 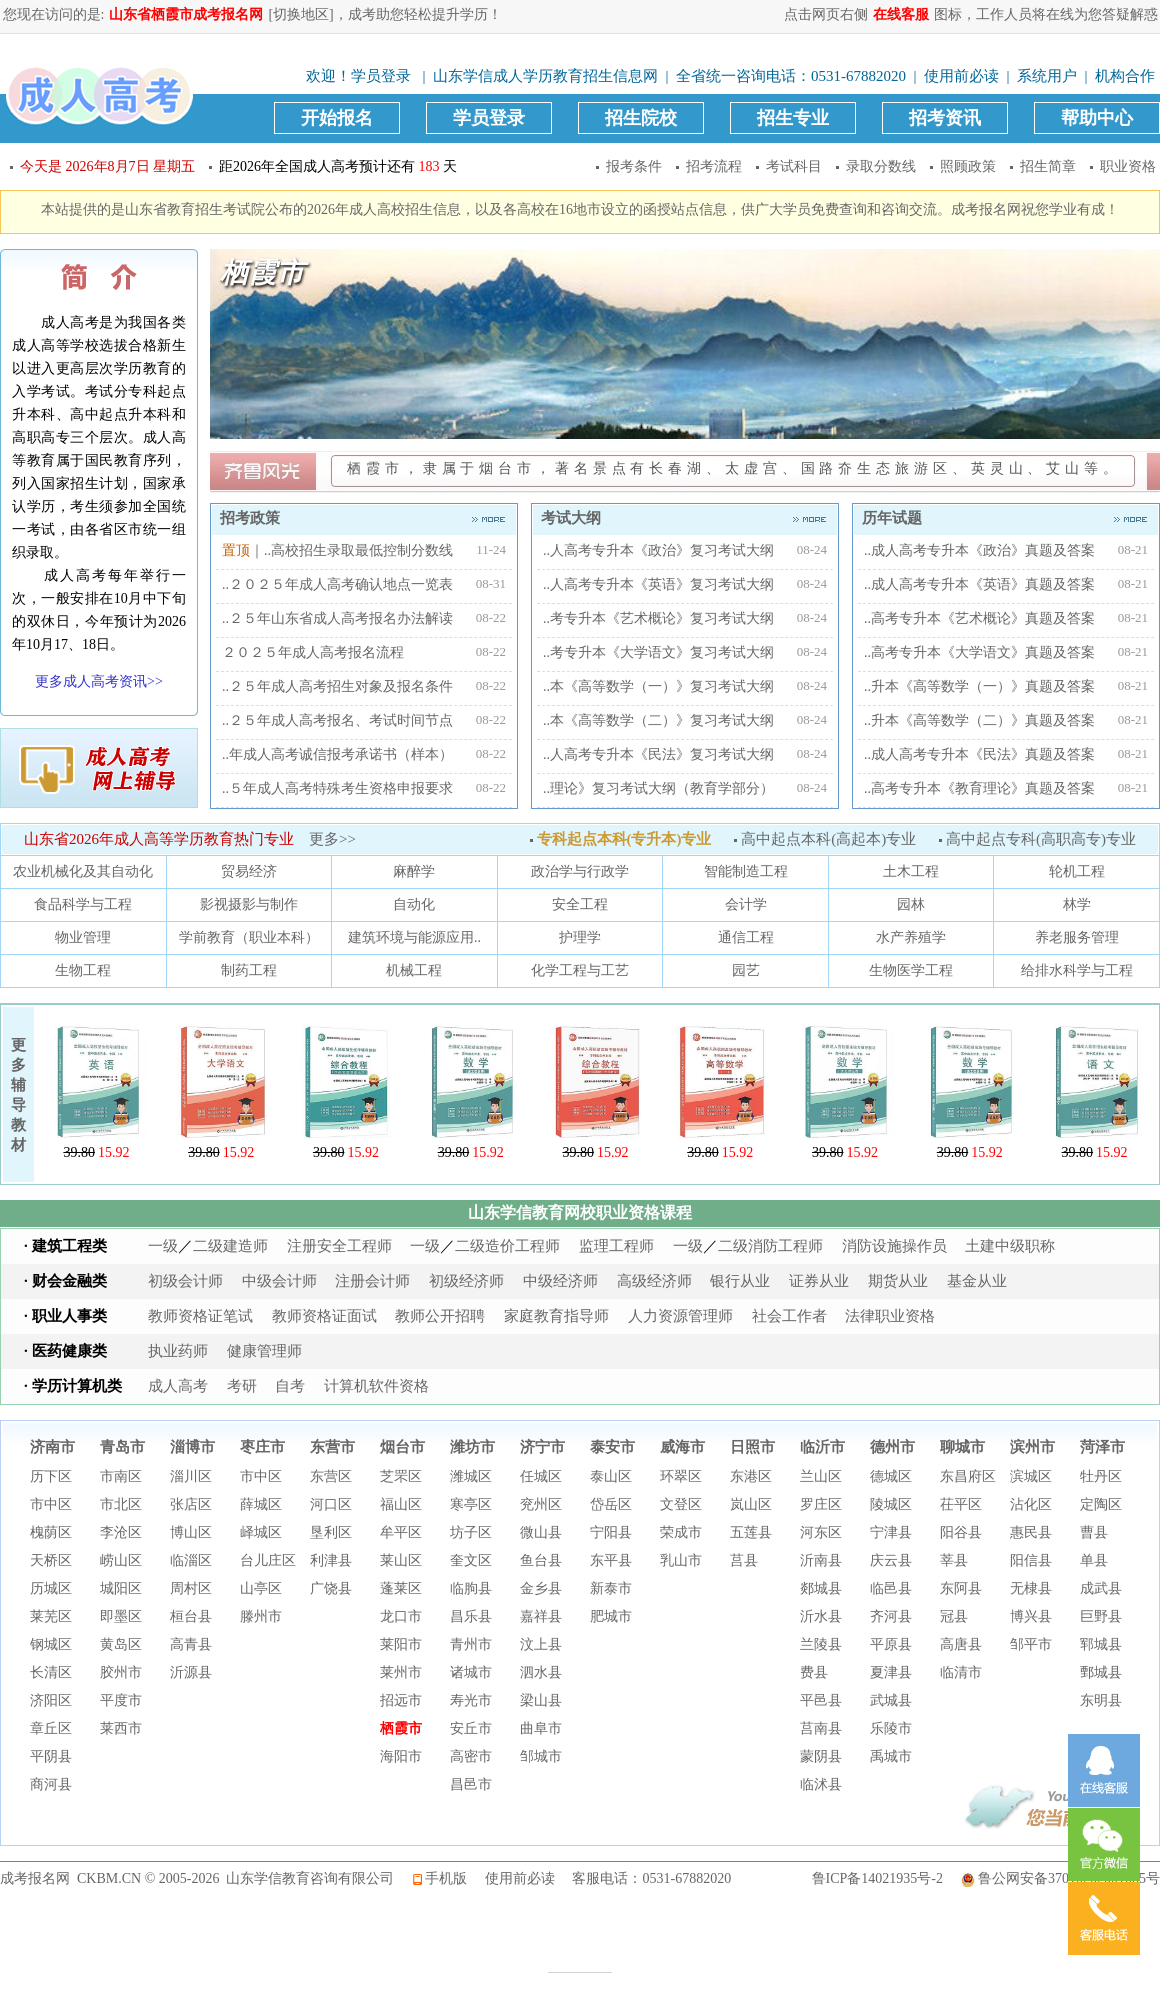 What do you see at coordinates (968, 1476) in the screenshot?
I see `东昌府区` at bounding box center [968, 1476].